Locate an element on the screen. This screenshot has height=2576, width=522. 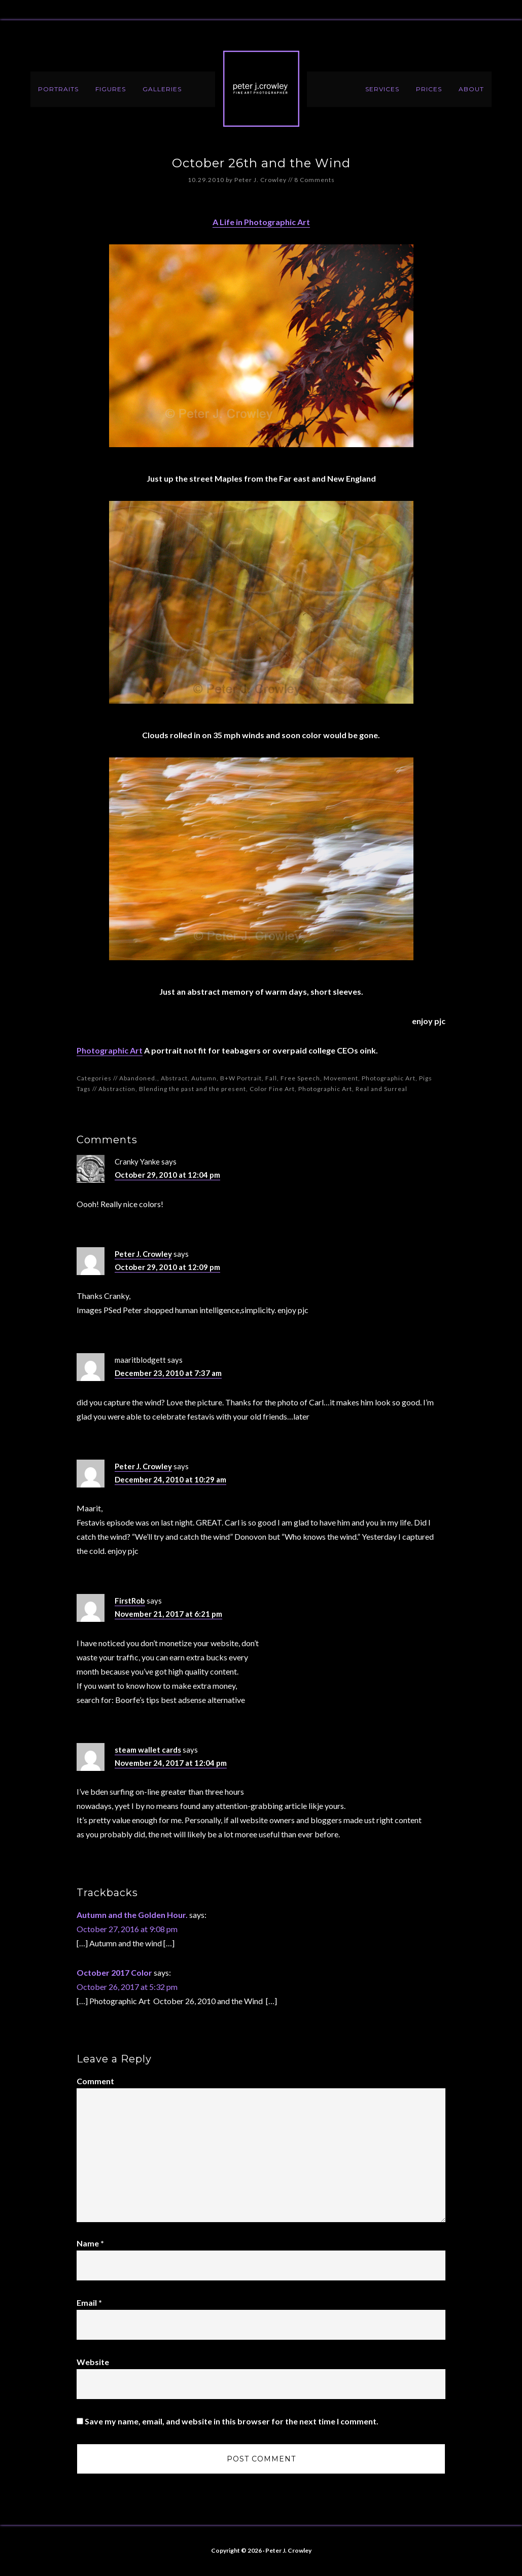
November 21, 2017 at 6:21 pm is located at coordinates (168, 1613).